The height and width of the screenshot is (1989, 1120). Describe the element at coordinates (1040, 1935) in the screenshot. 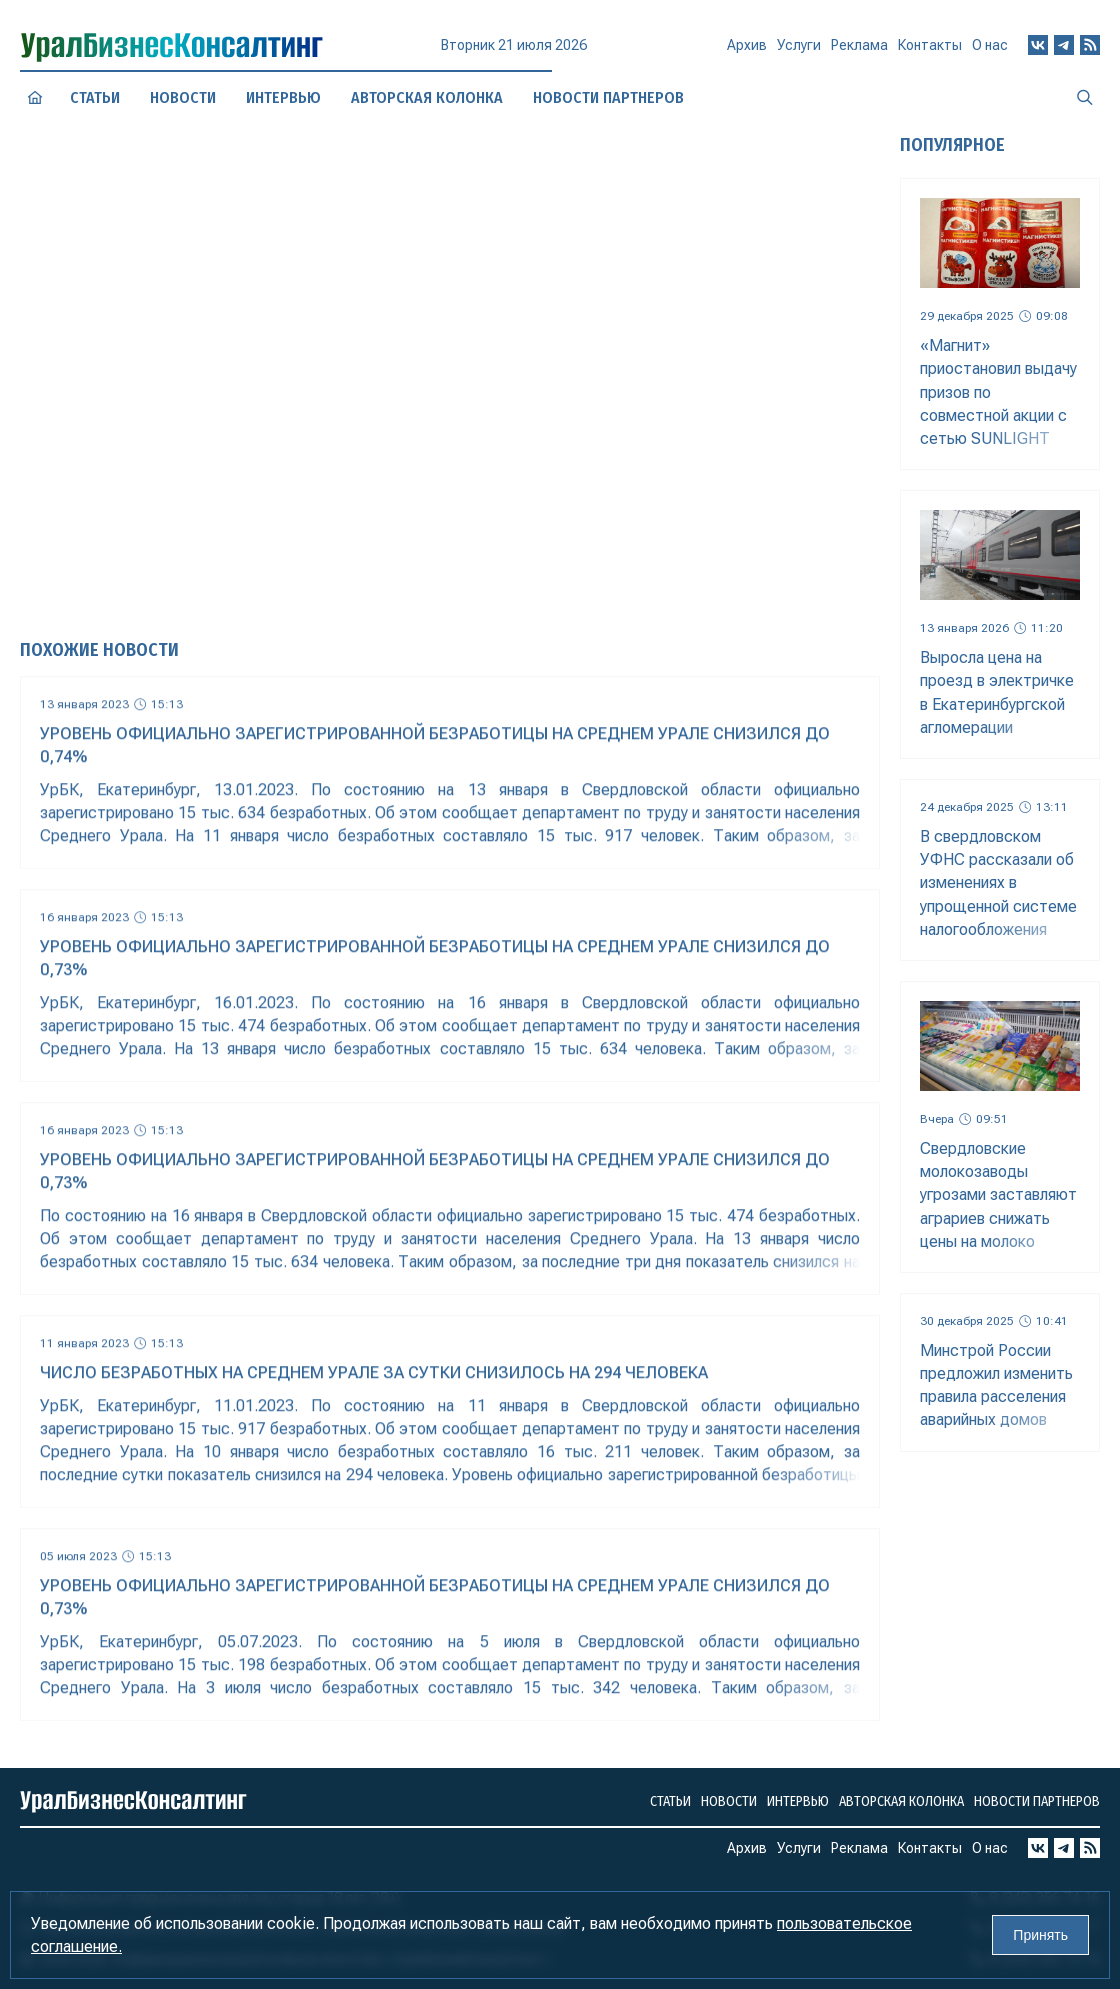

I see `Принять` at that location.